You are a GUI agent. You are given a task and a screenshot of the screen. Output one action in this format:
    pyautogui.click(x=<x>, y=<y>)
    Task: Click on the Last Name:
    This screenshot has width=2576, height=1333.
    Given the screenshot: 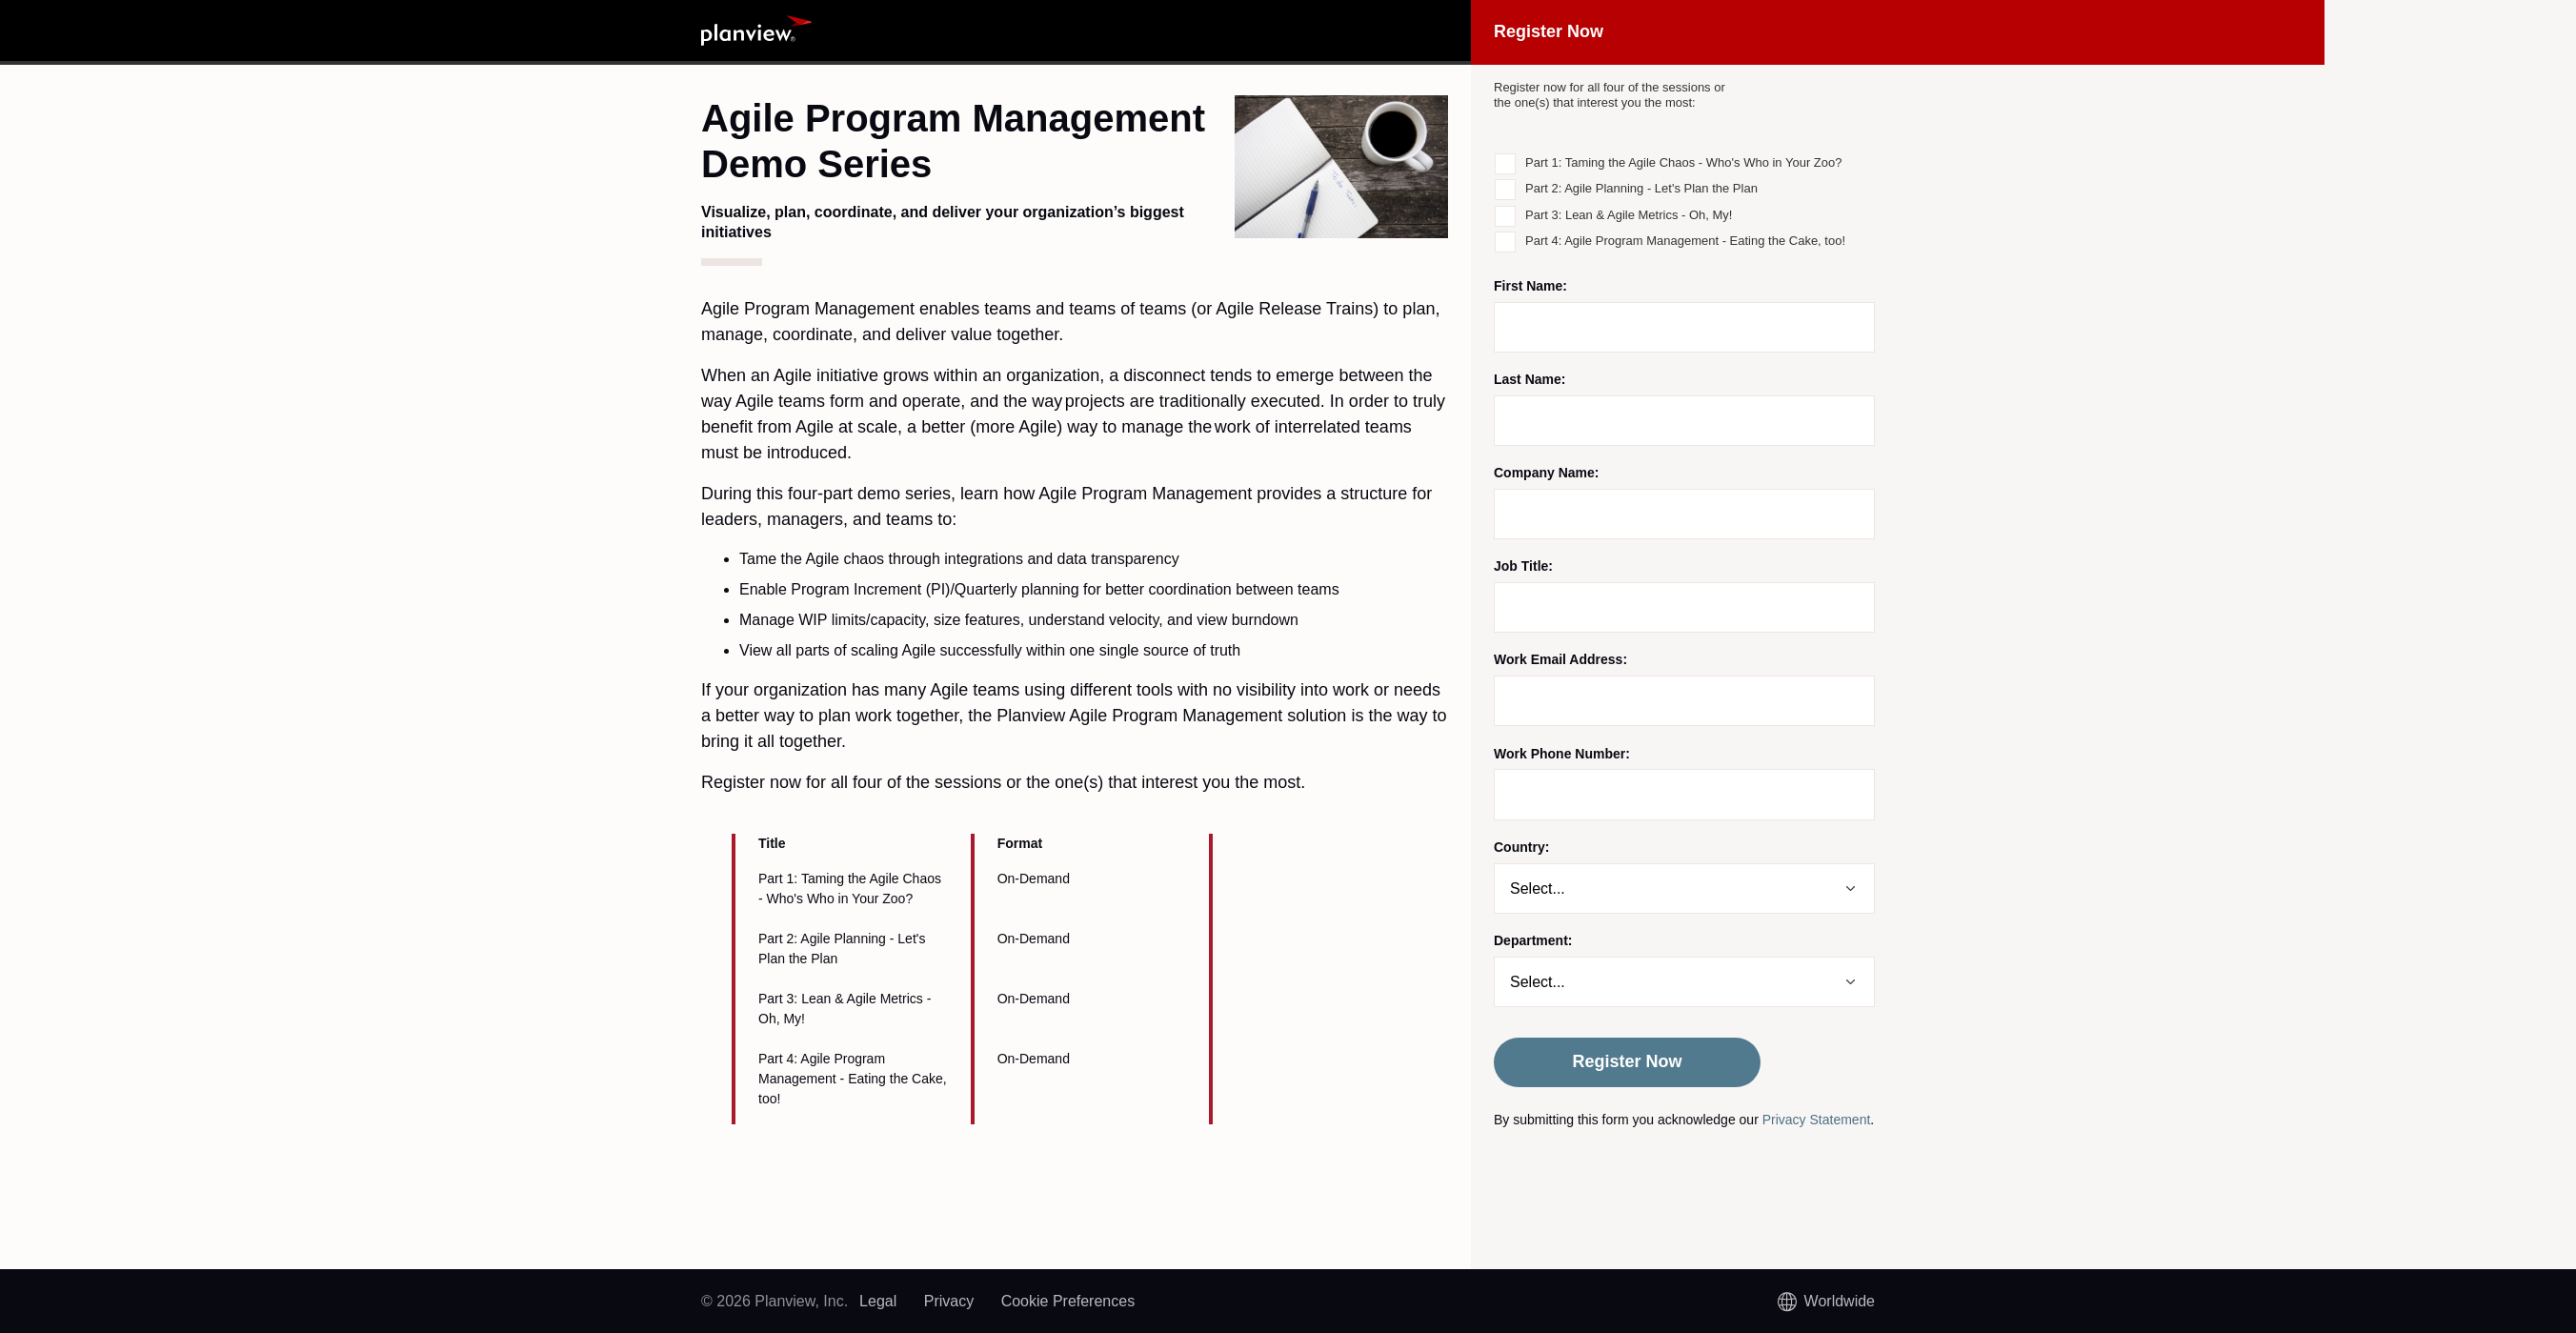 What is the action you would take?
    pyautogui.click(x=1529, y=379)
    